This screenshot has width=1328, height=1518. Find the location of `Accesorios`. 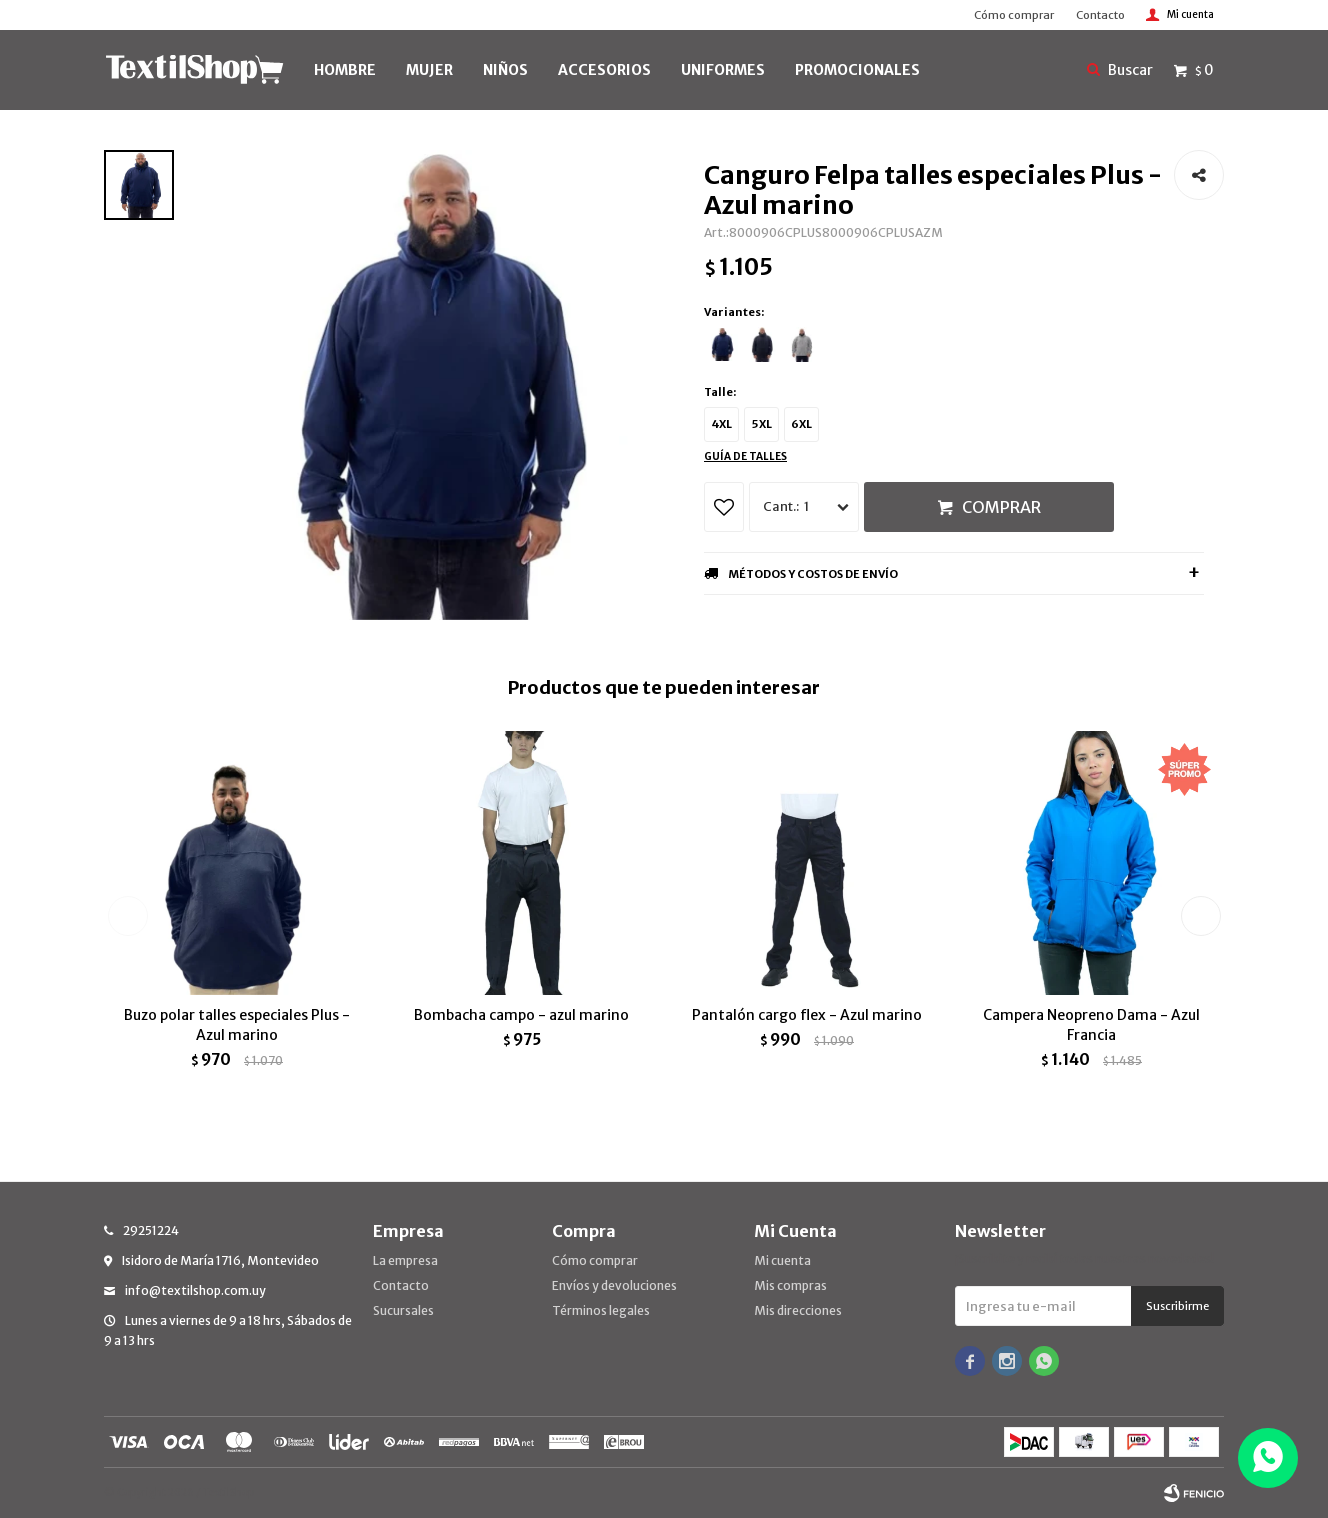

Accesorios is located at coordinates (604, 70).